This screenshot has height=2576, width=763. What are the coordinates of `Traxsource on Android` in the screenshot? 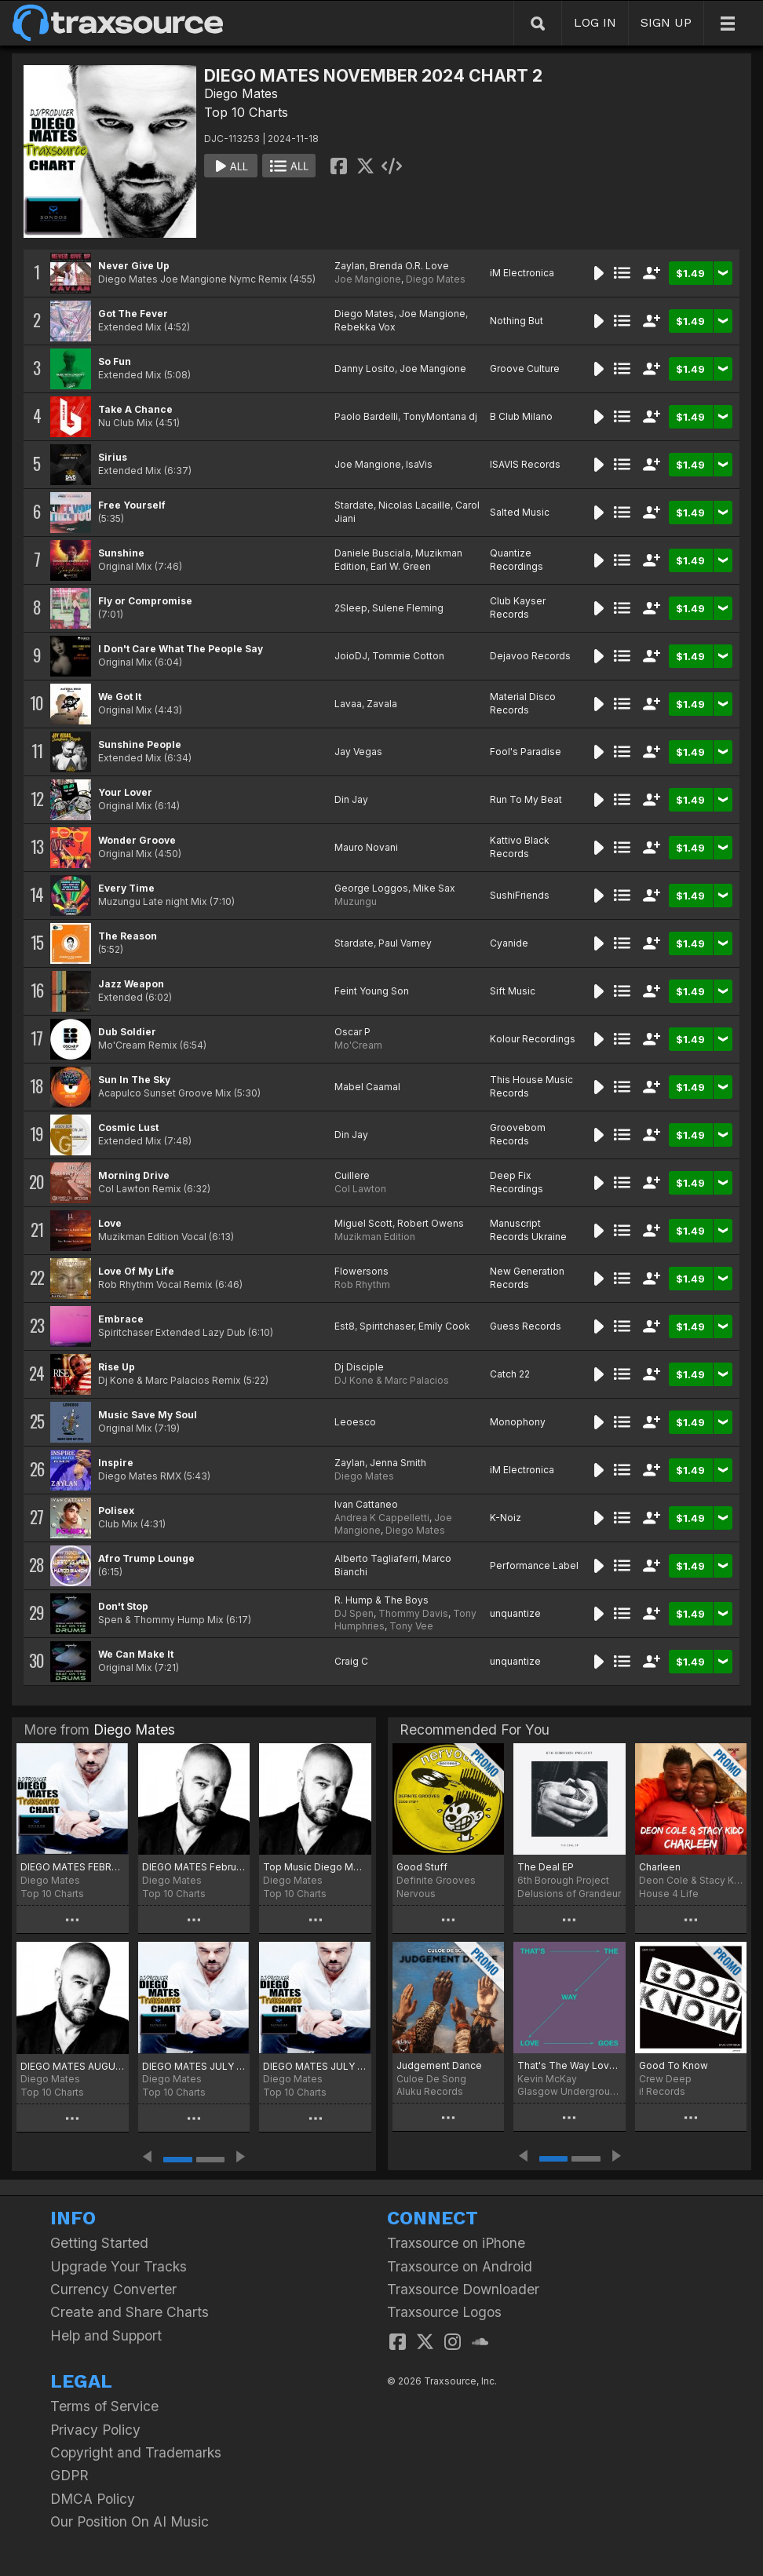 It's located at (459, 2266).